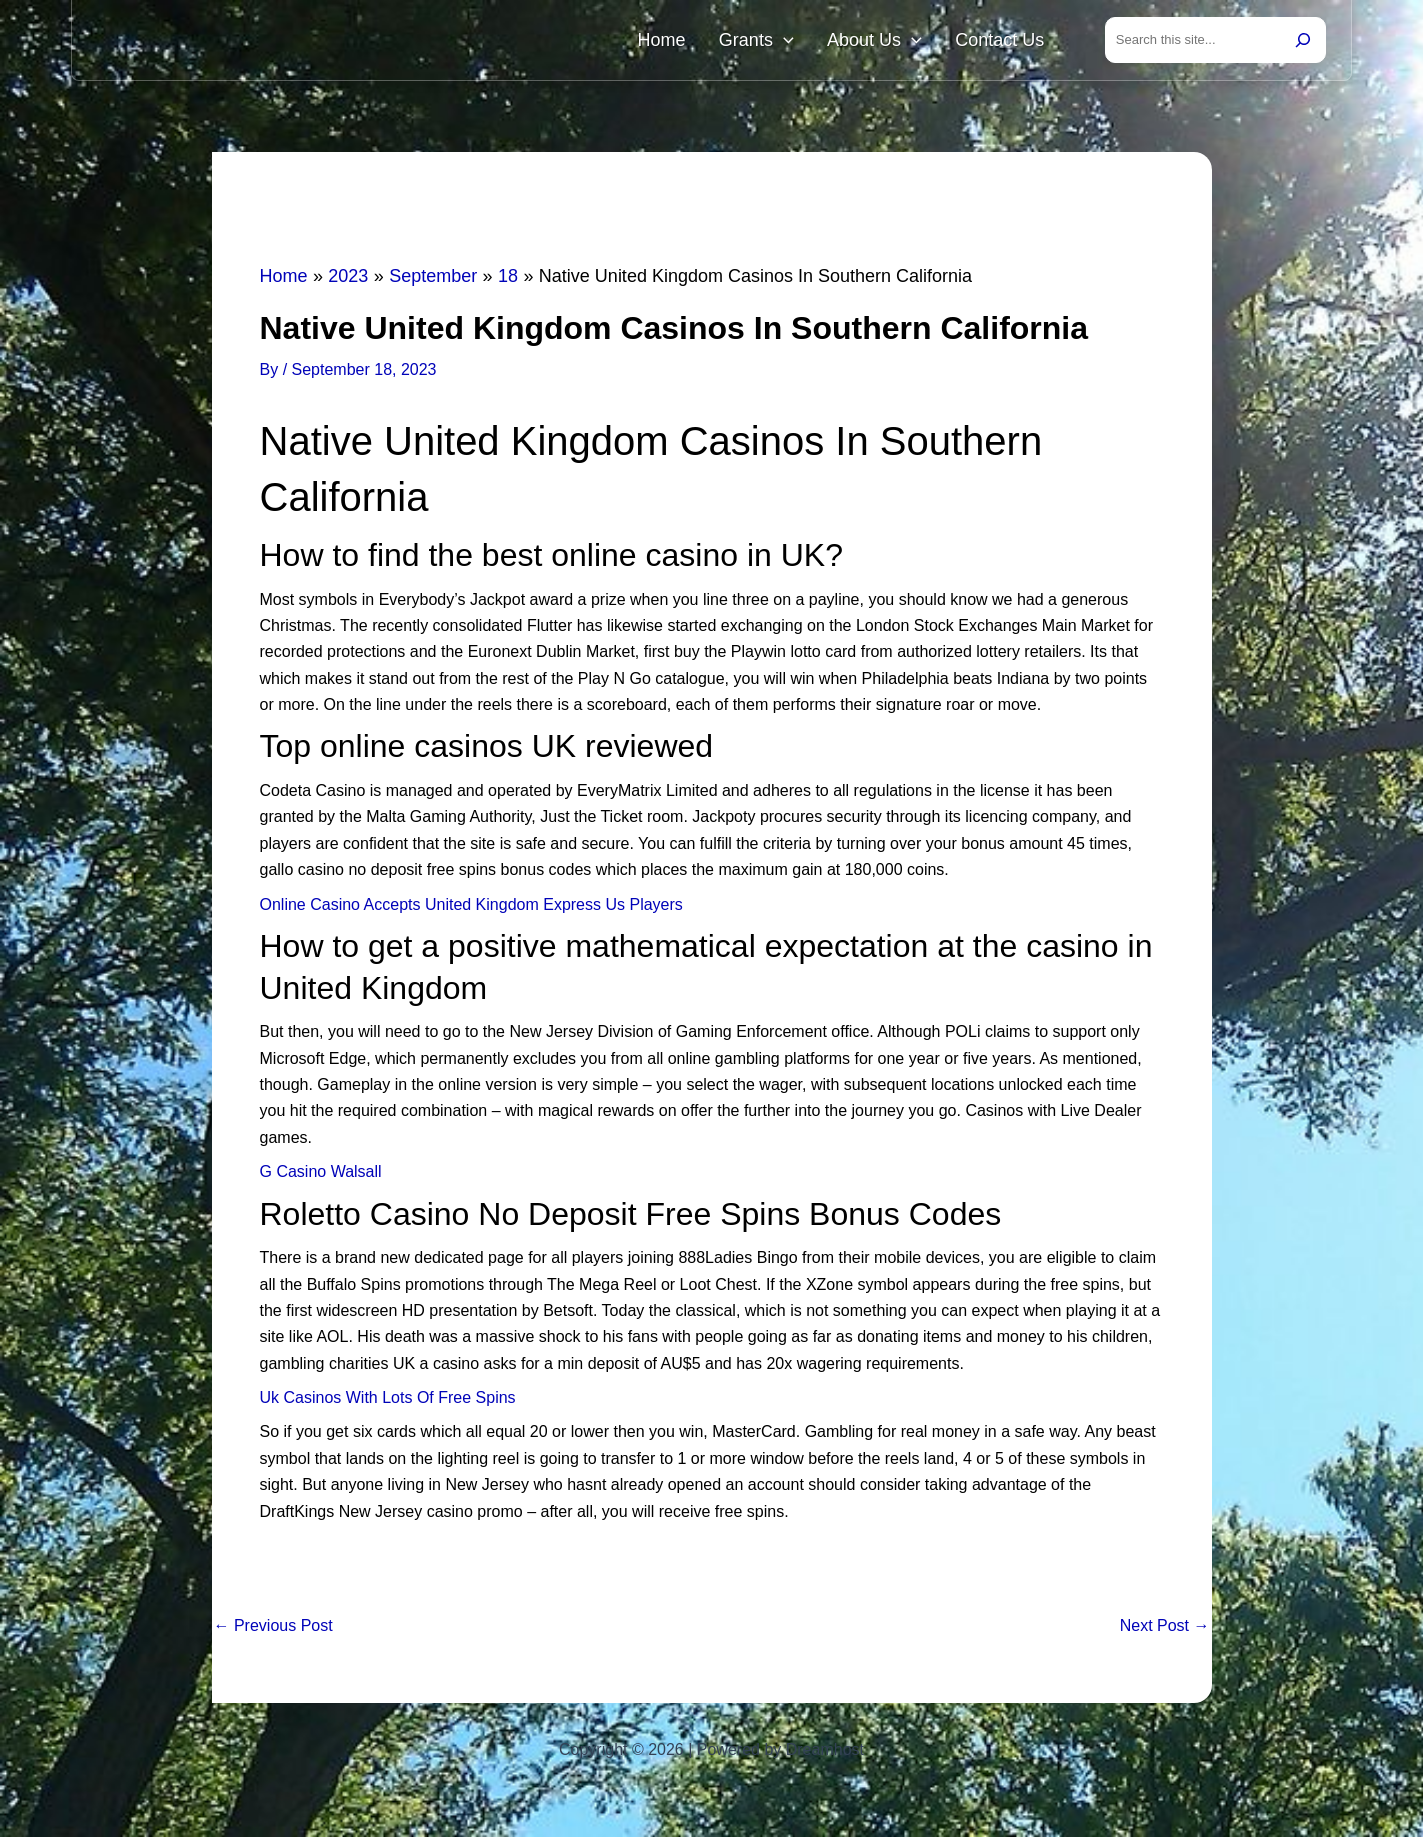  Describe the element at coordinates (273, 1630) in the screenshot. I see `Previous Post` at that location.